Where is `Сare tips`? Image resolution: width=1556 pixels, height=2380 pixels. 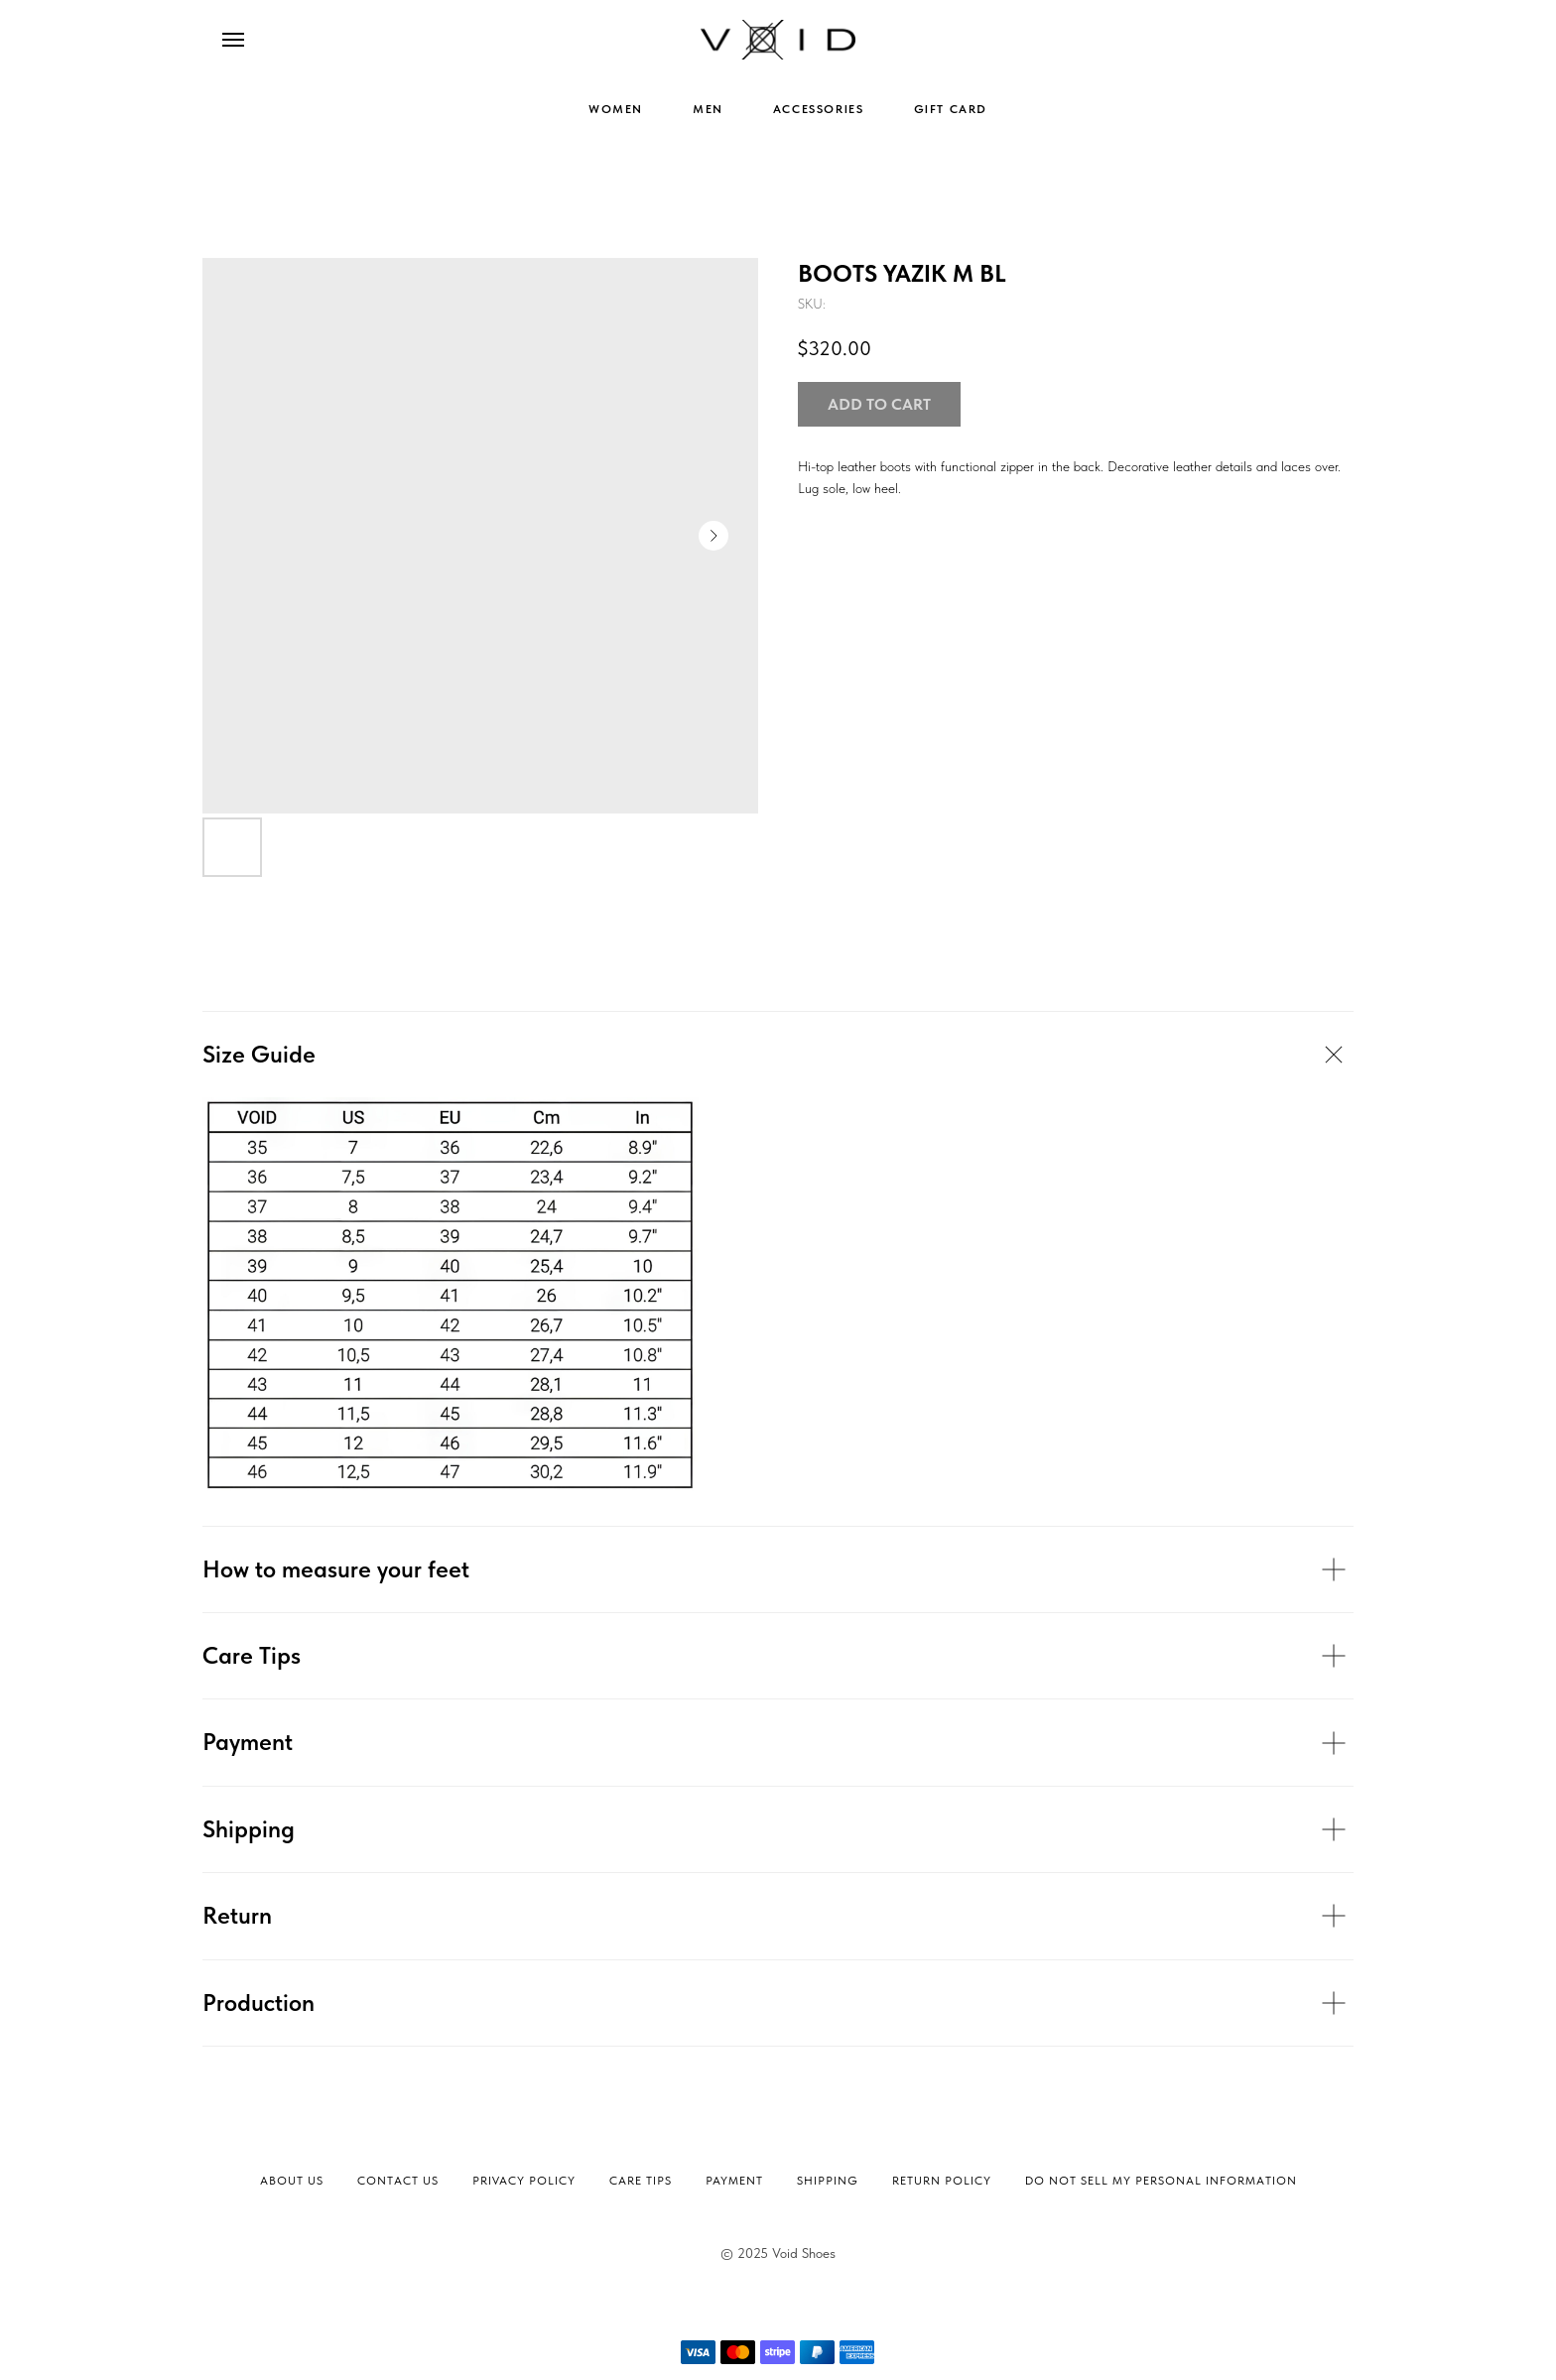 Сare tips is located at coordinates (640, 2181).